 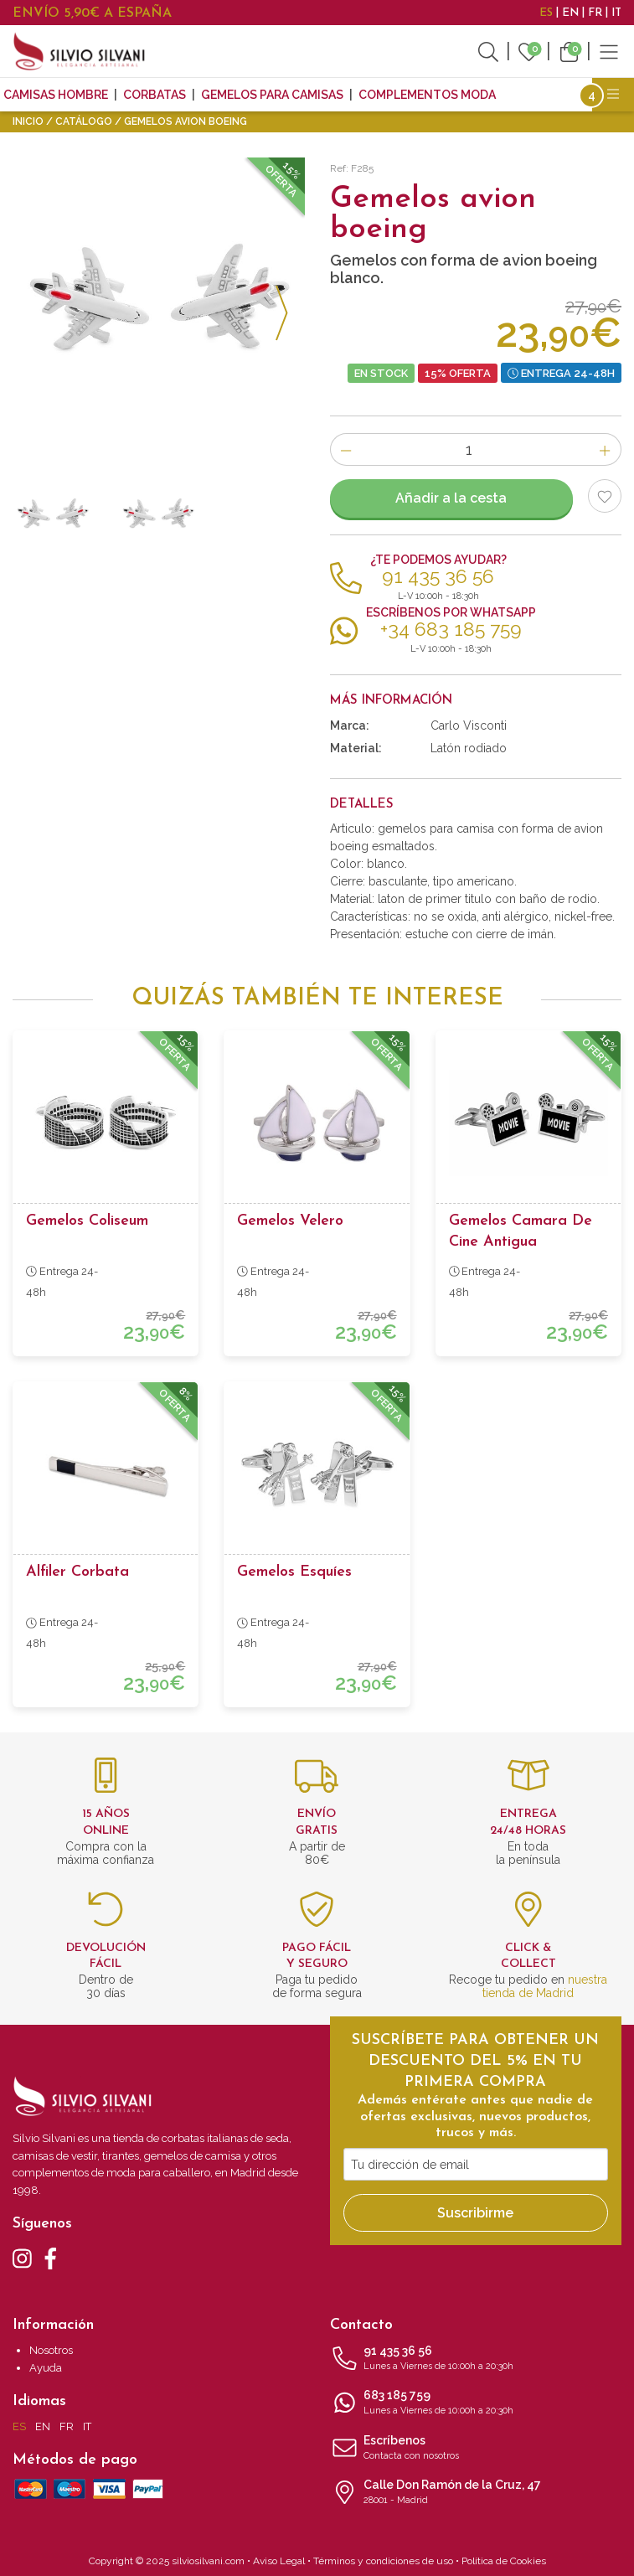 What do you see at coordinates (272, 94) in the screenshot?
I see `Gemelos para camisas` at bounding box center [272, 94].